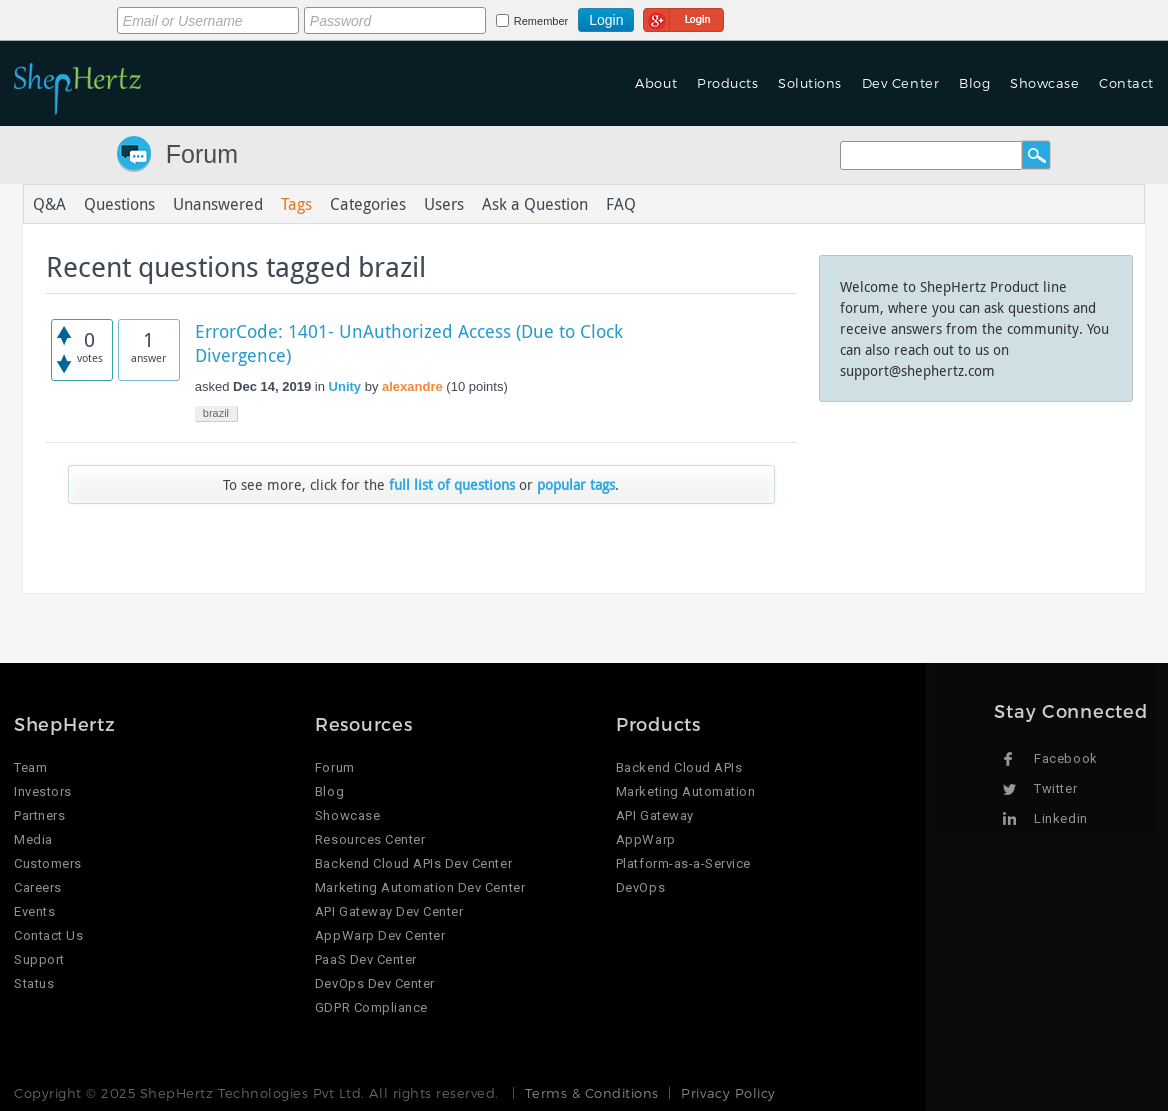 The width and height of the screenshot is (1168, 1111). I want to click on Twitter, so click(1055, 788).